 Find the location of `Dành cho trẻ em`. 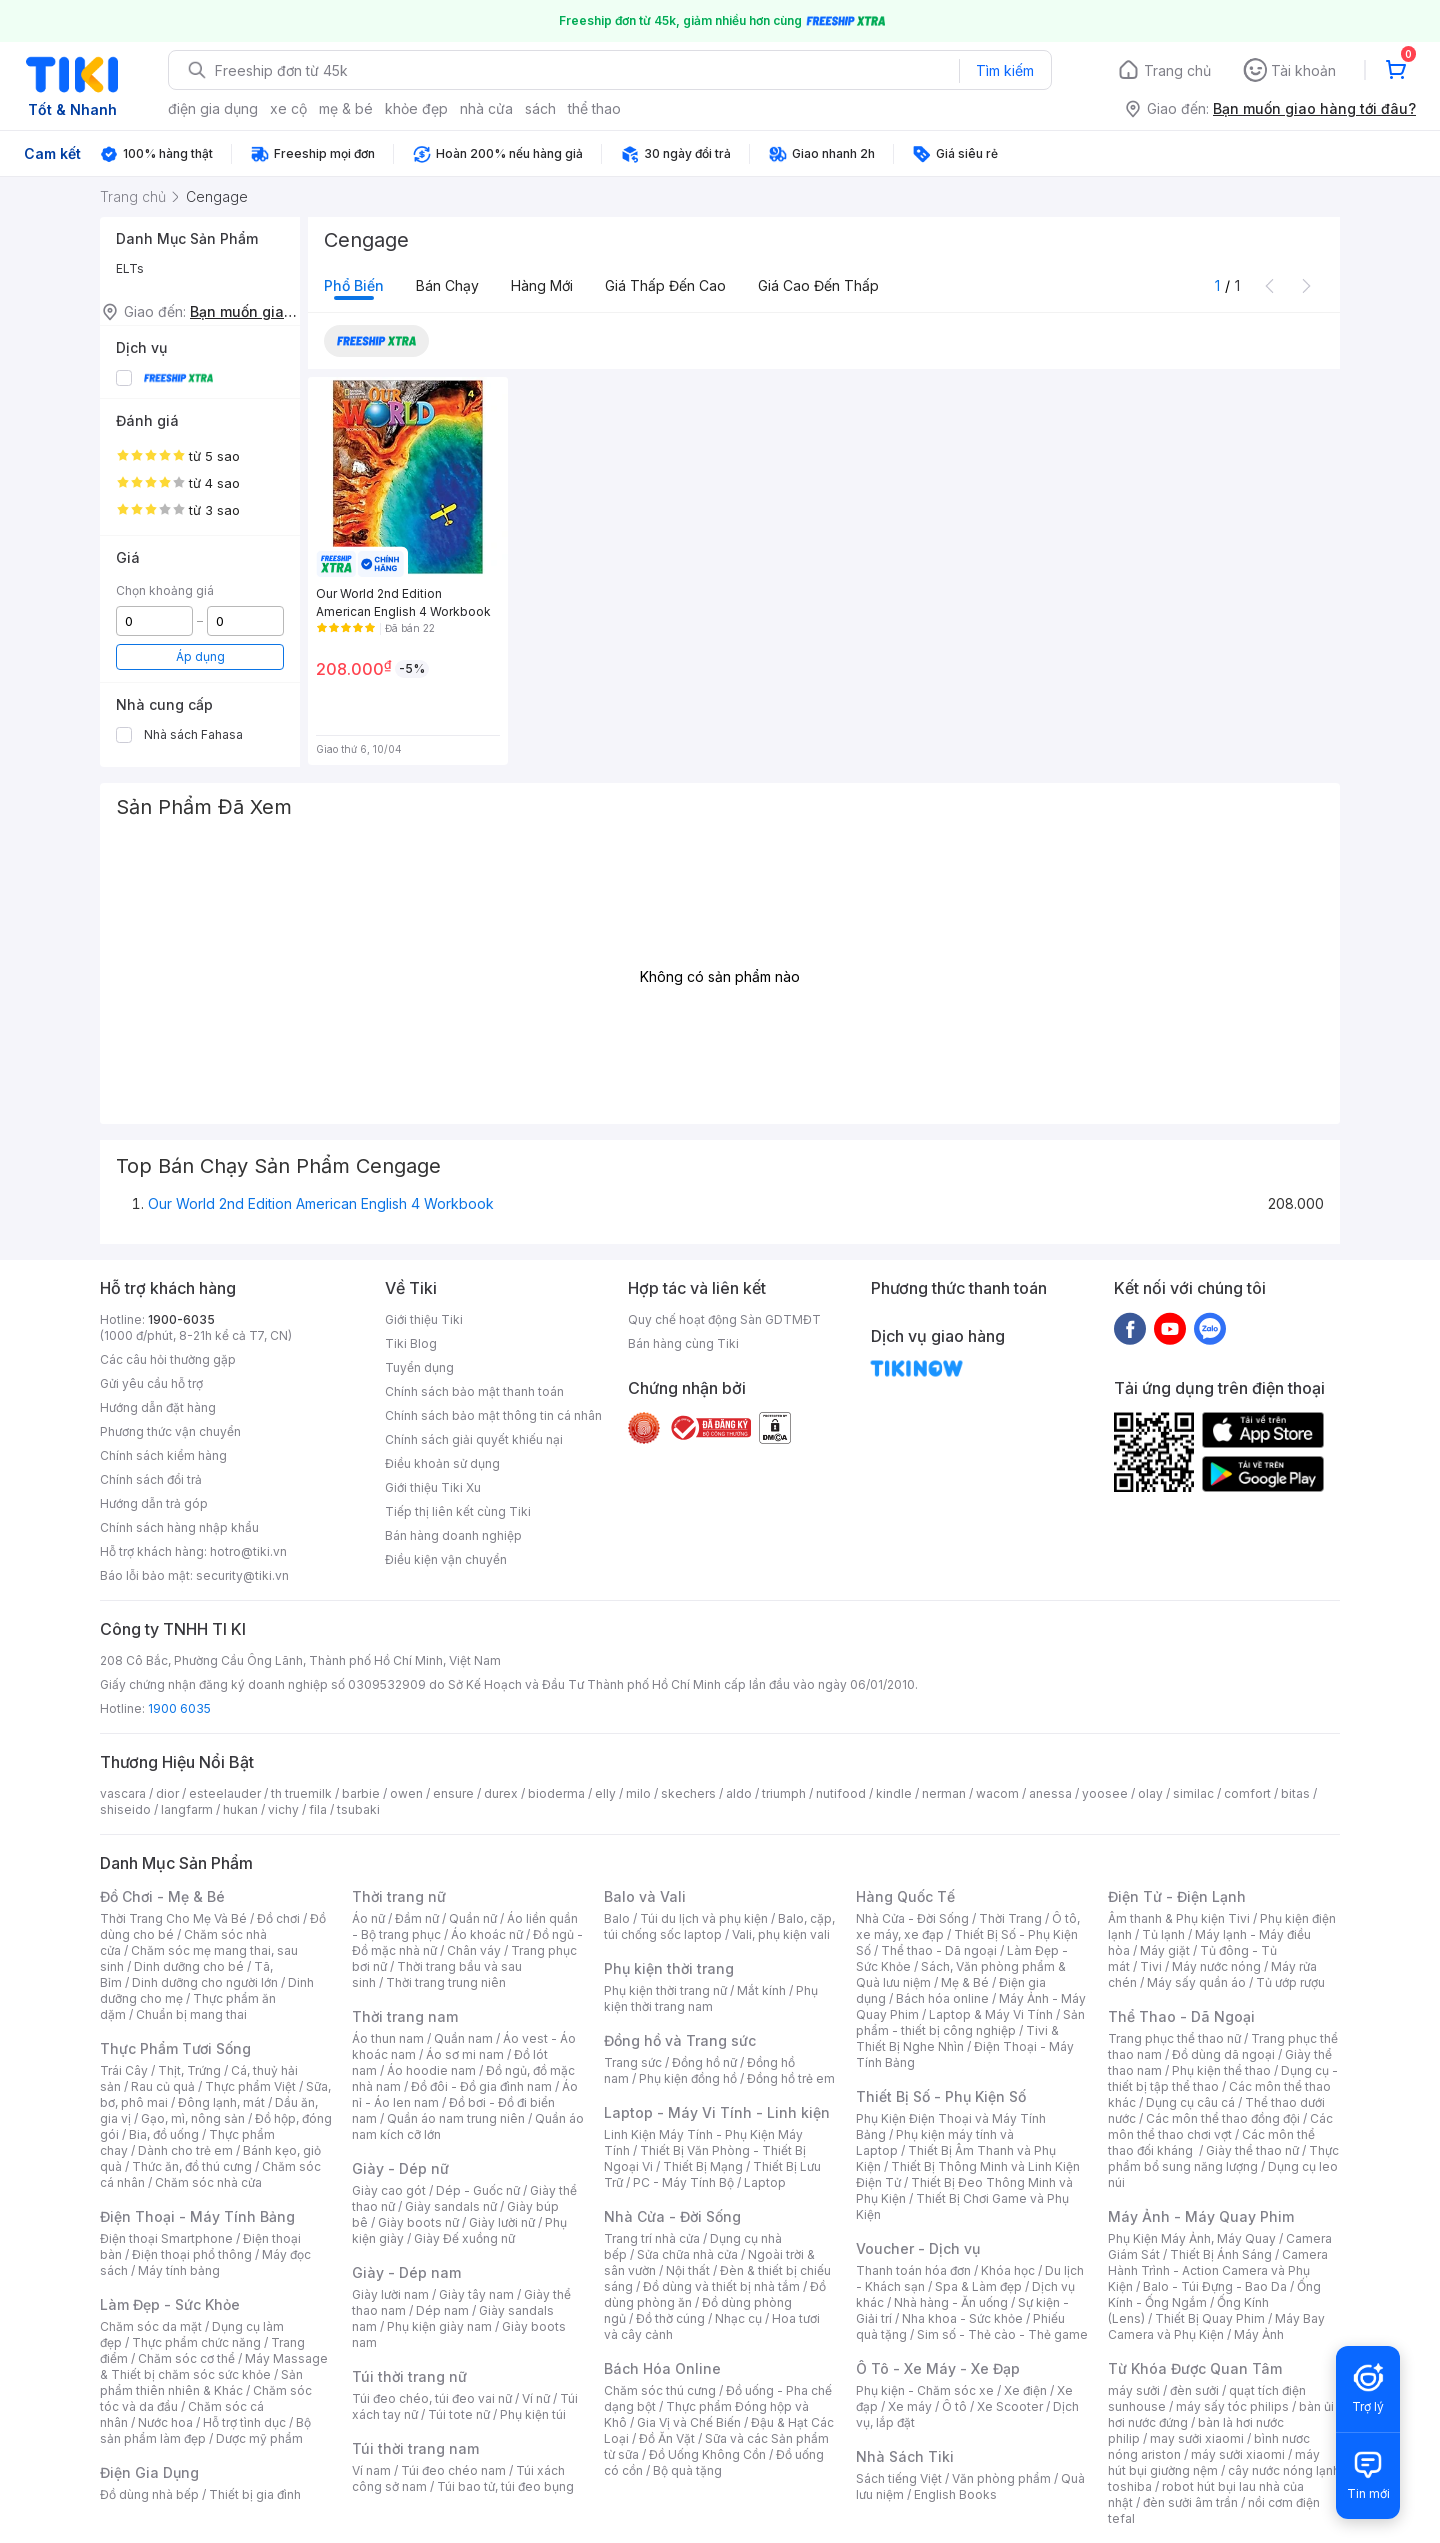

Dành cho trẻ em is located at coordinates (185, 2150).